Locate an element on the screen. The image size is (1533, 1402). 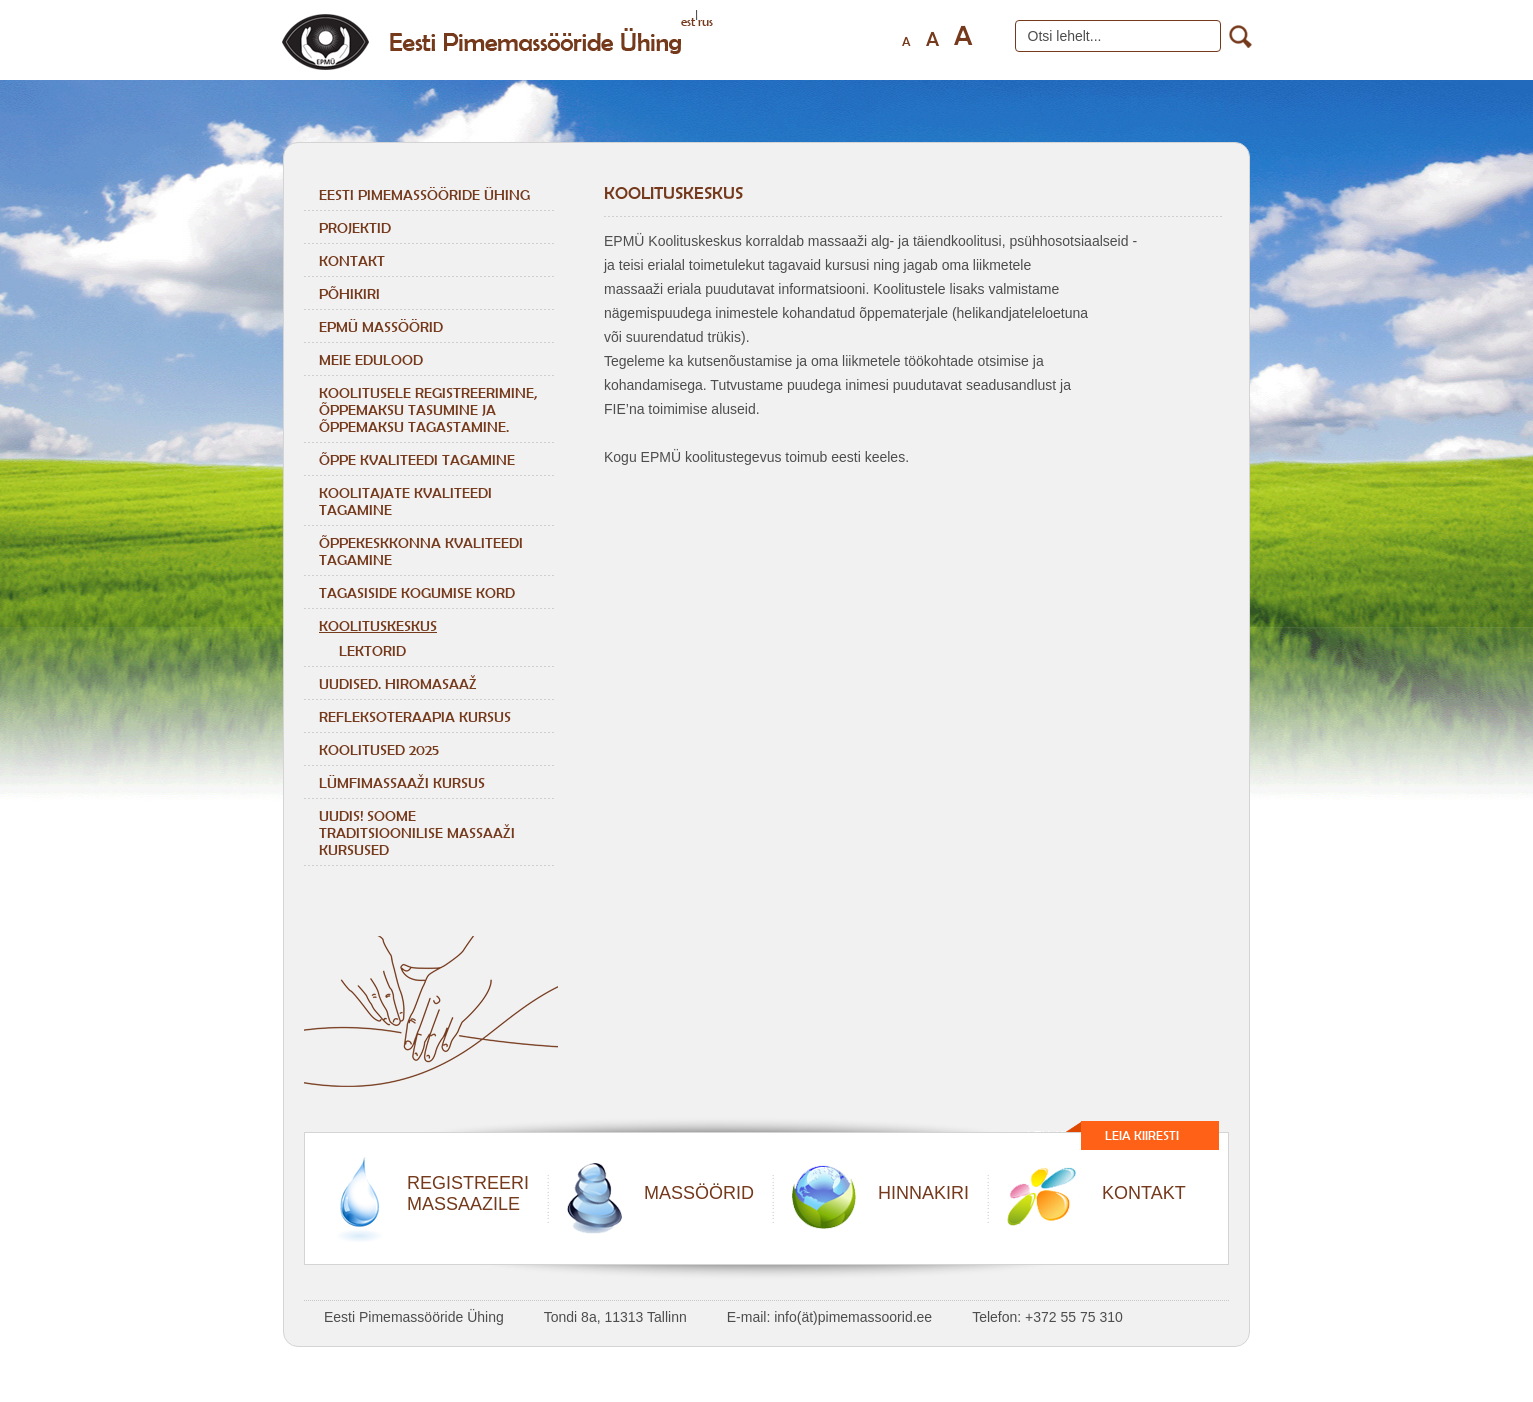
TAGASISIDE KOGUMISE KORD is located at coordinates (417, 592).